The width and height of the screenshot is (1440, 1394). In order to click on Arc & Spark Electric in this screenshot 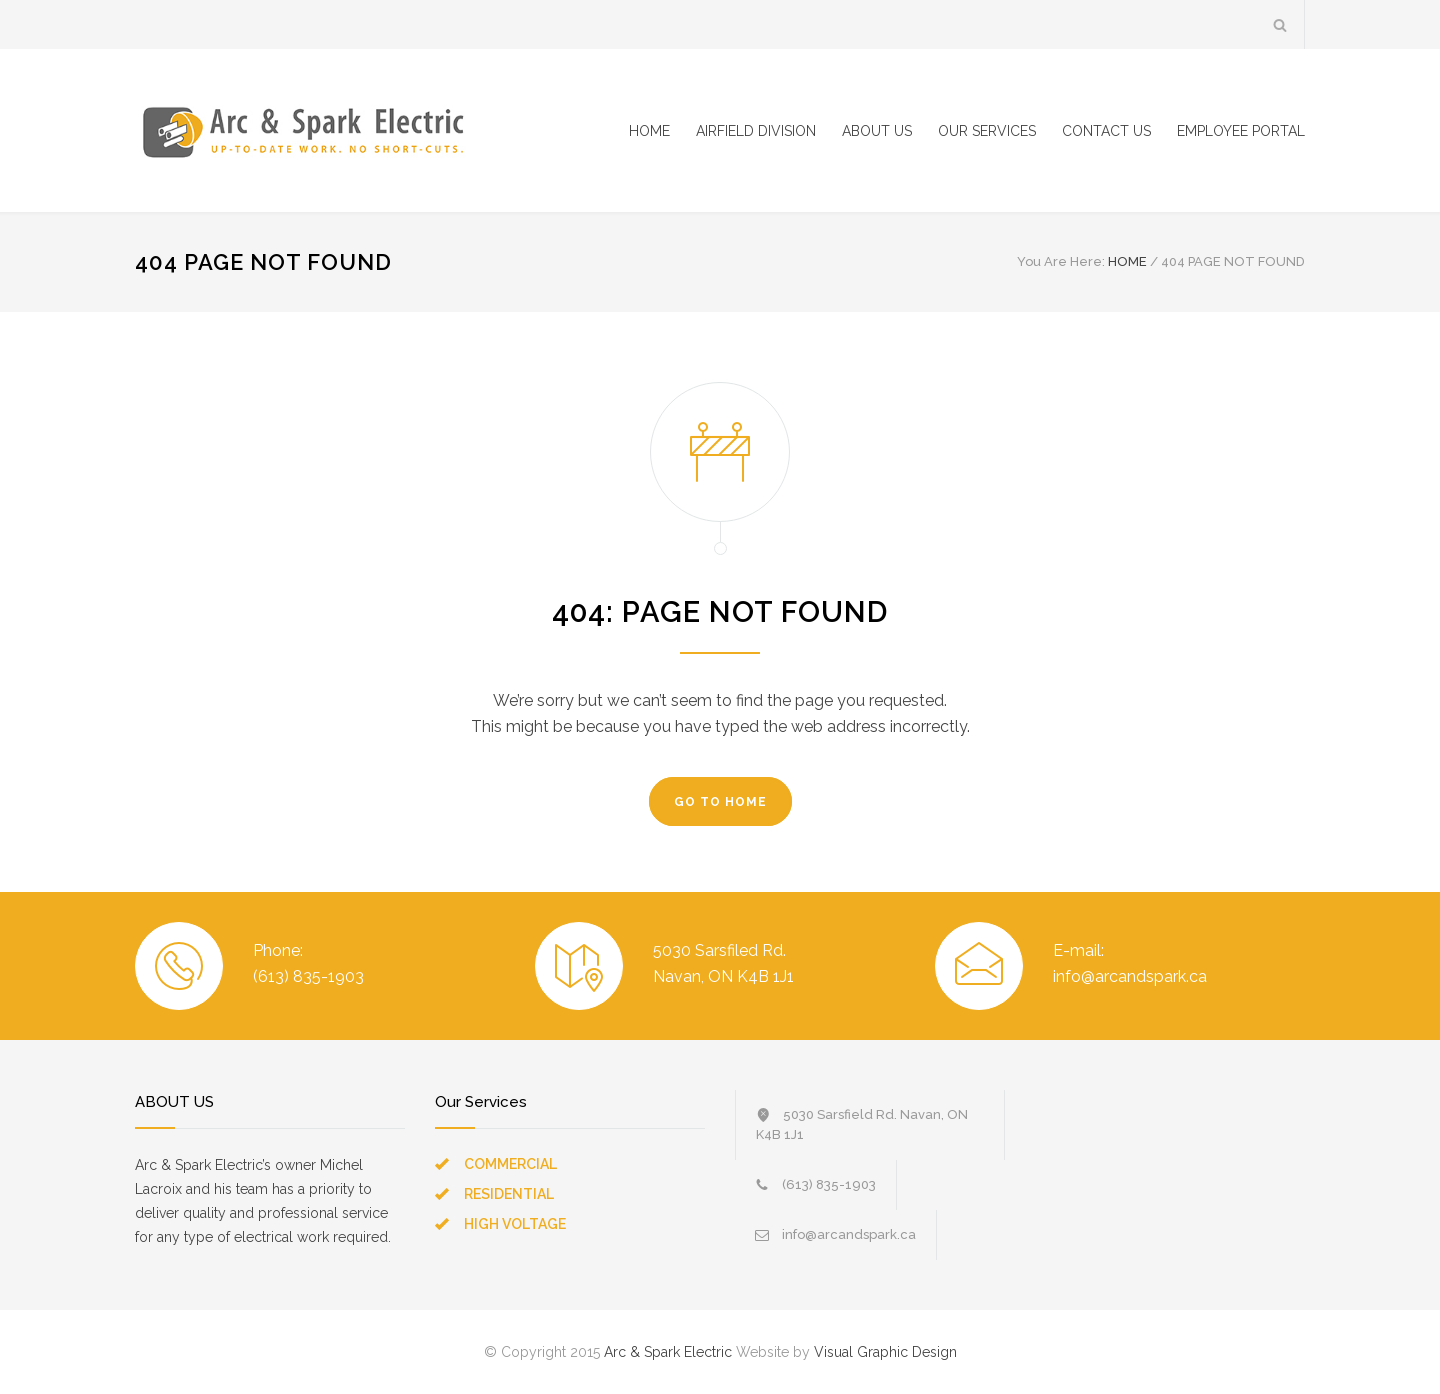, I will do `click(668, 1352)`.